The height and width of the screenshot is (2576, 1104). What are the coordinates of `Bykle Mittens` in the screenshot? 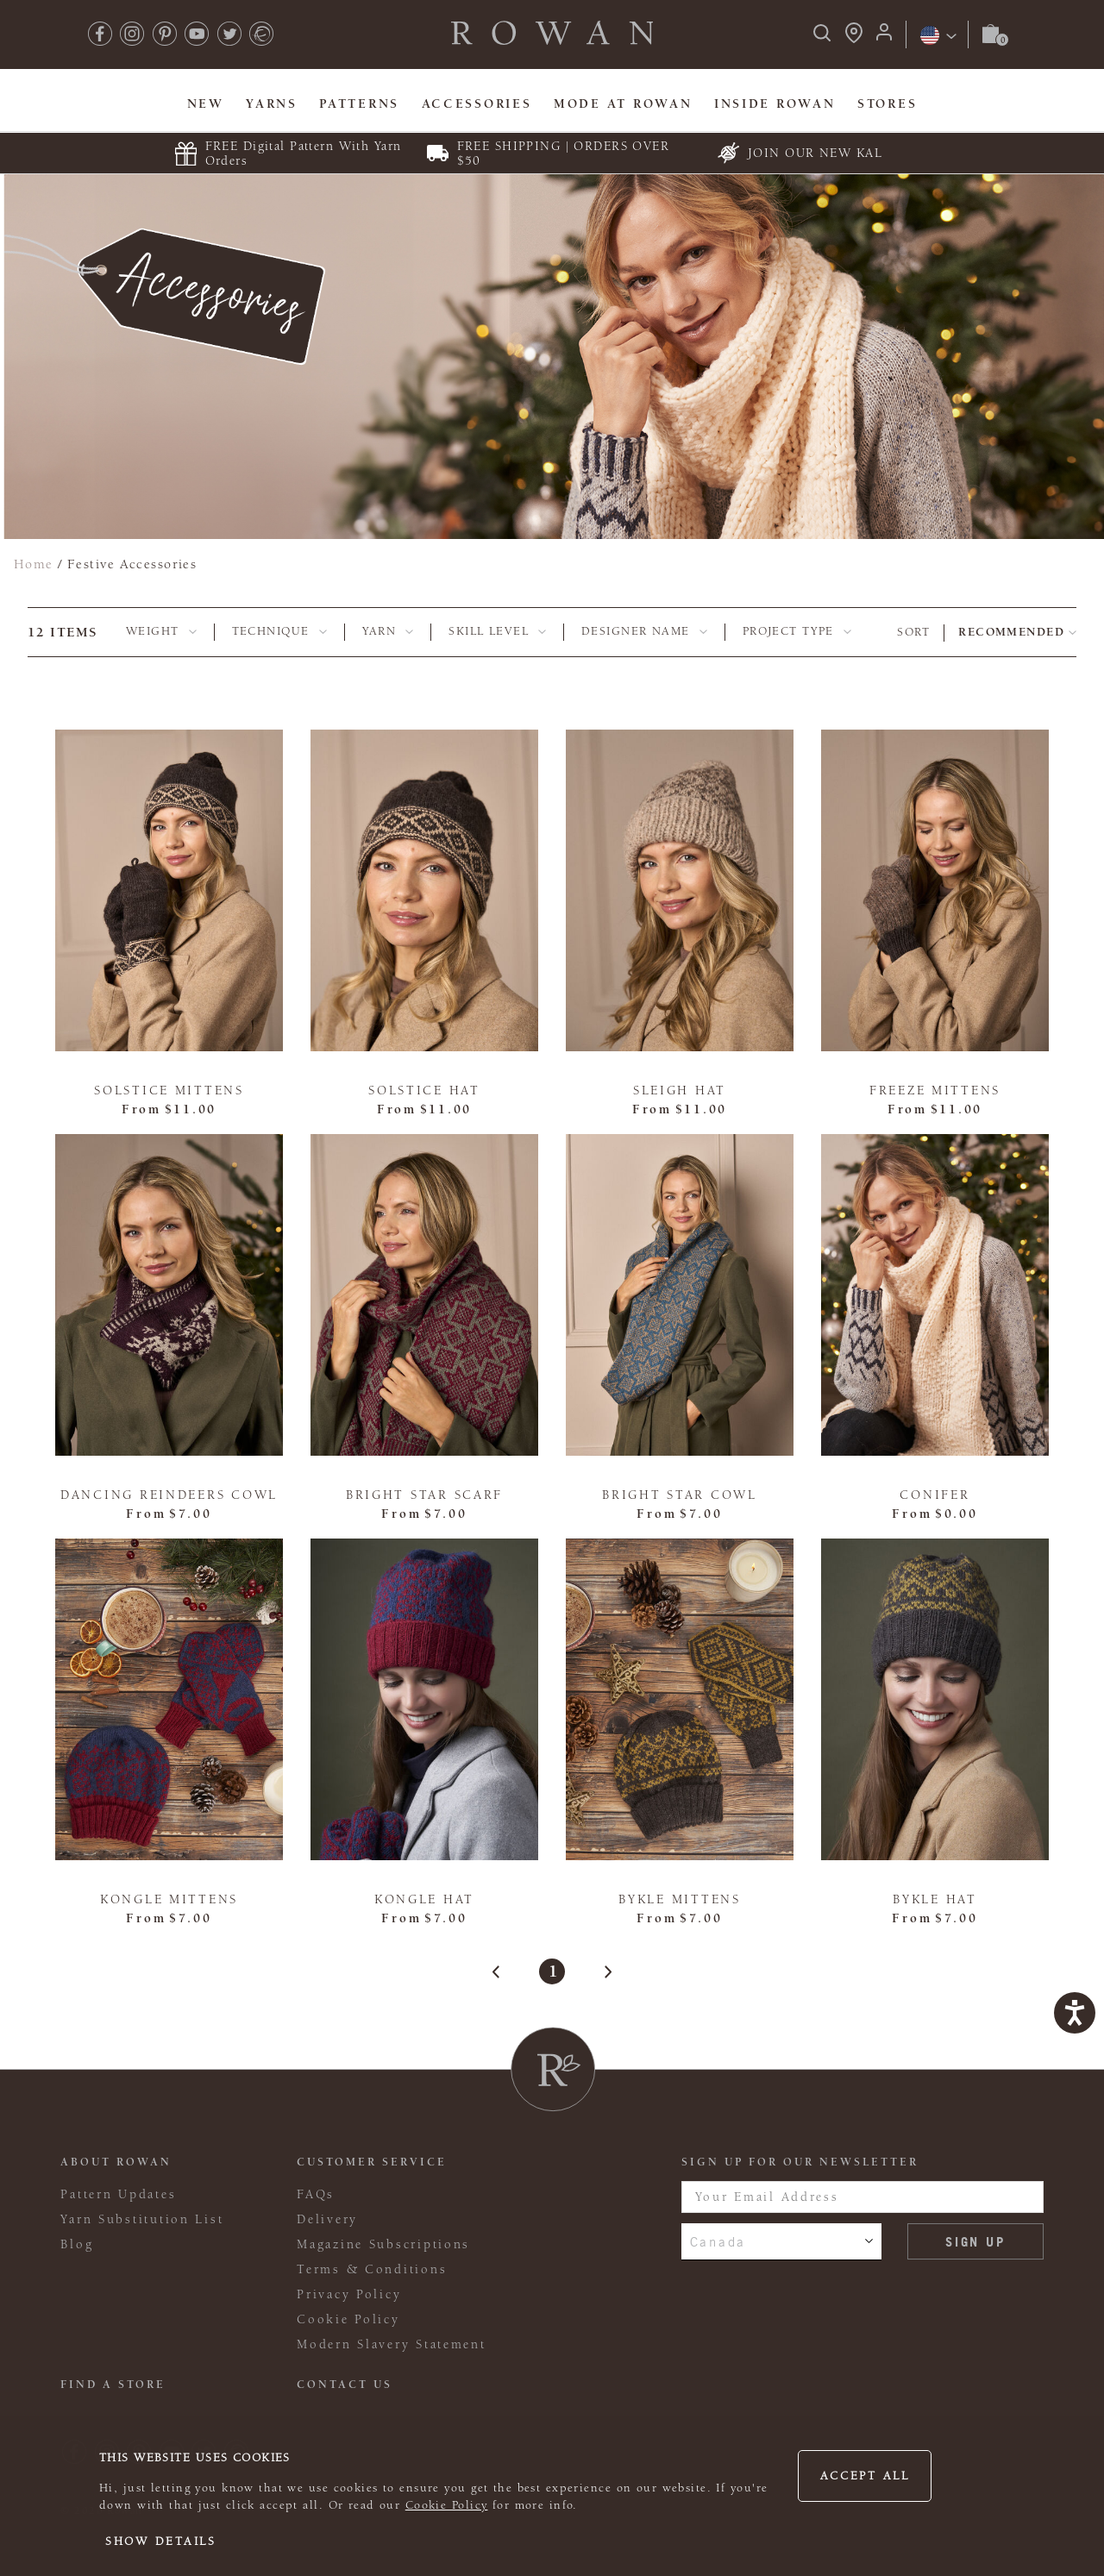 It's located at (679, 1899).